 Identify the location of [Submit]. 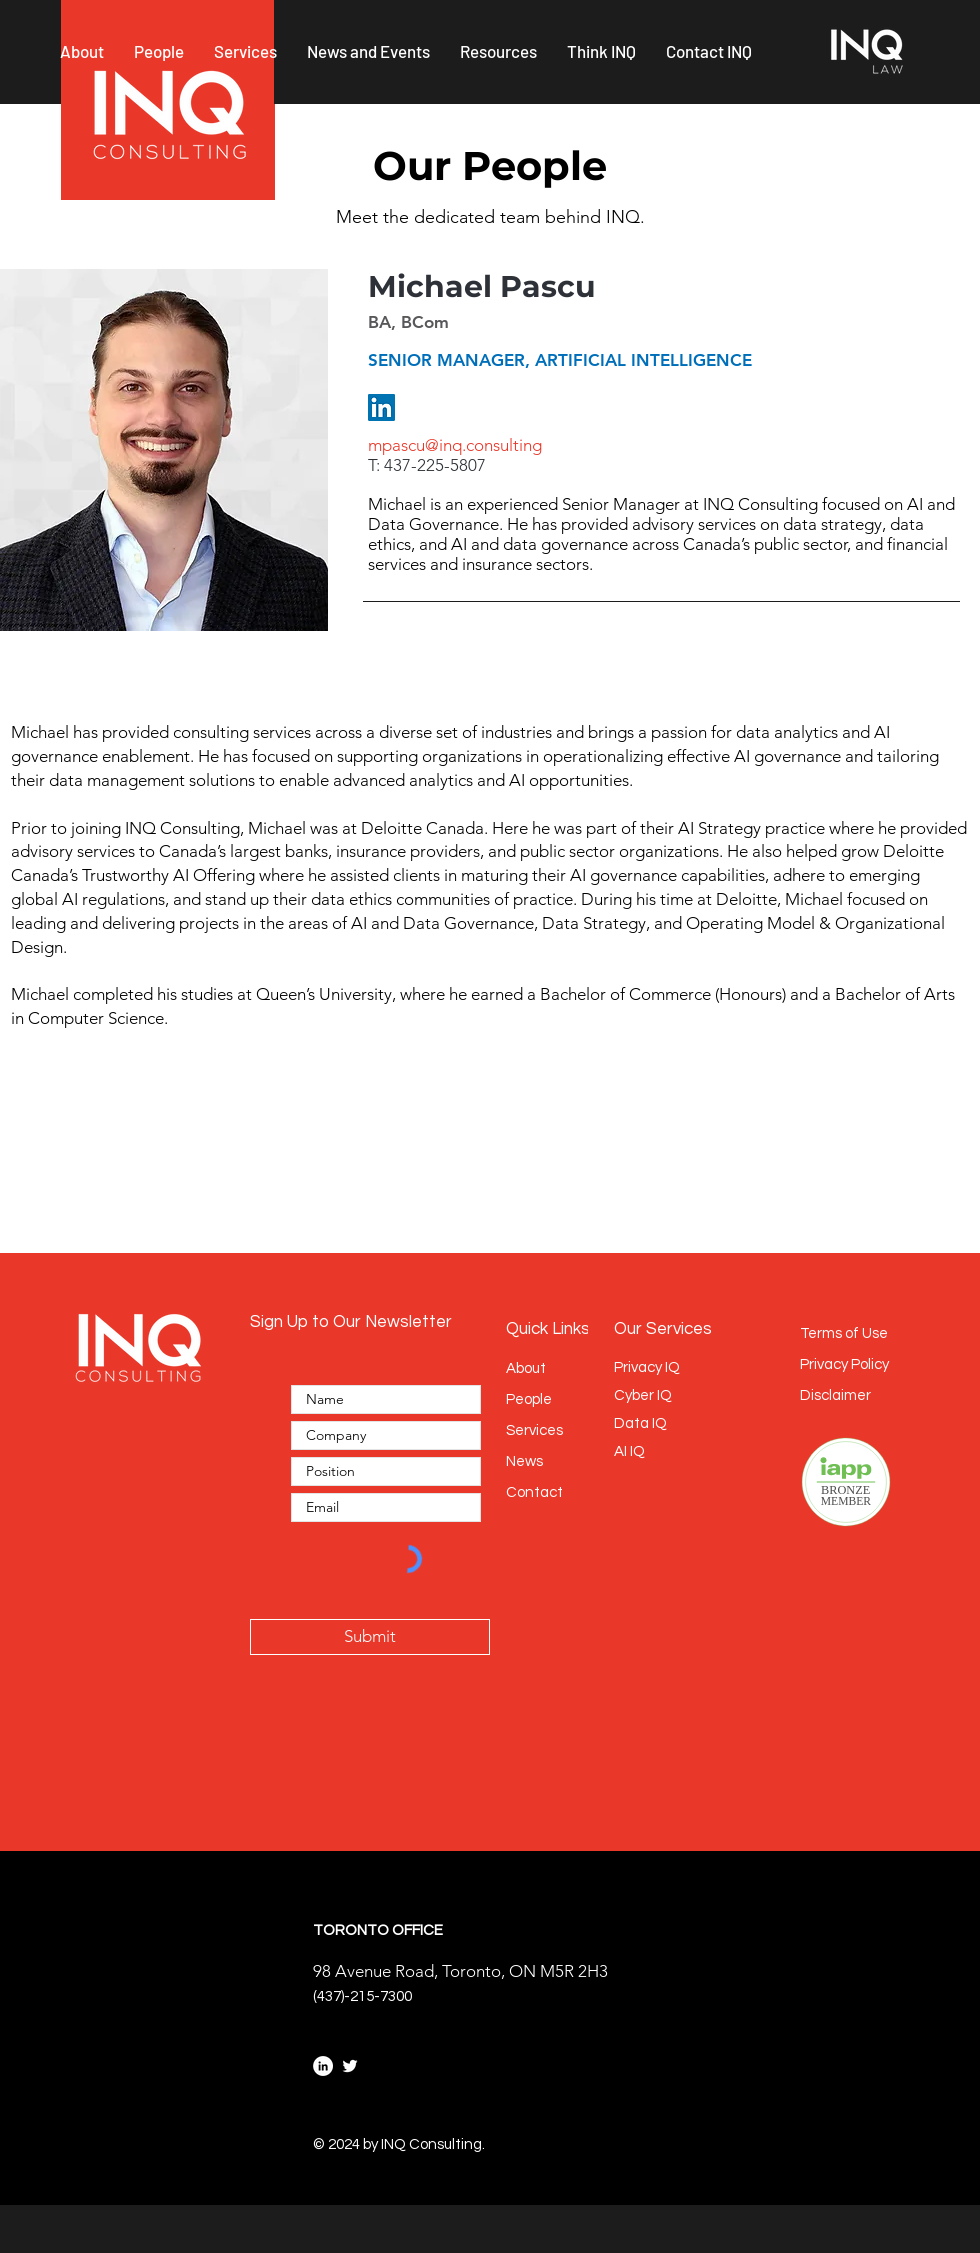
(370, 1637).